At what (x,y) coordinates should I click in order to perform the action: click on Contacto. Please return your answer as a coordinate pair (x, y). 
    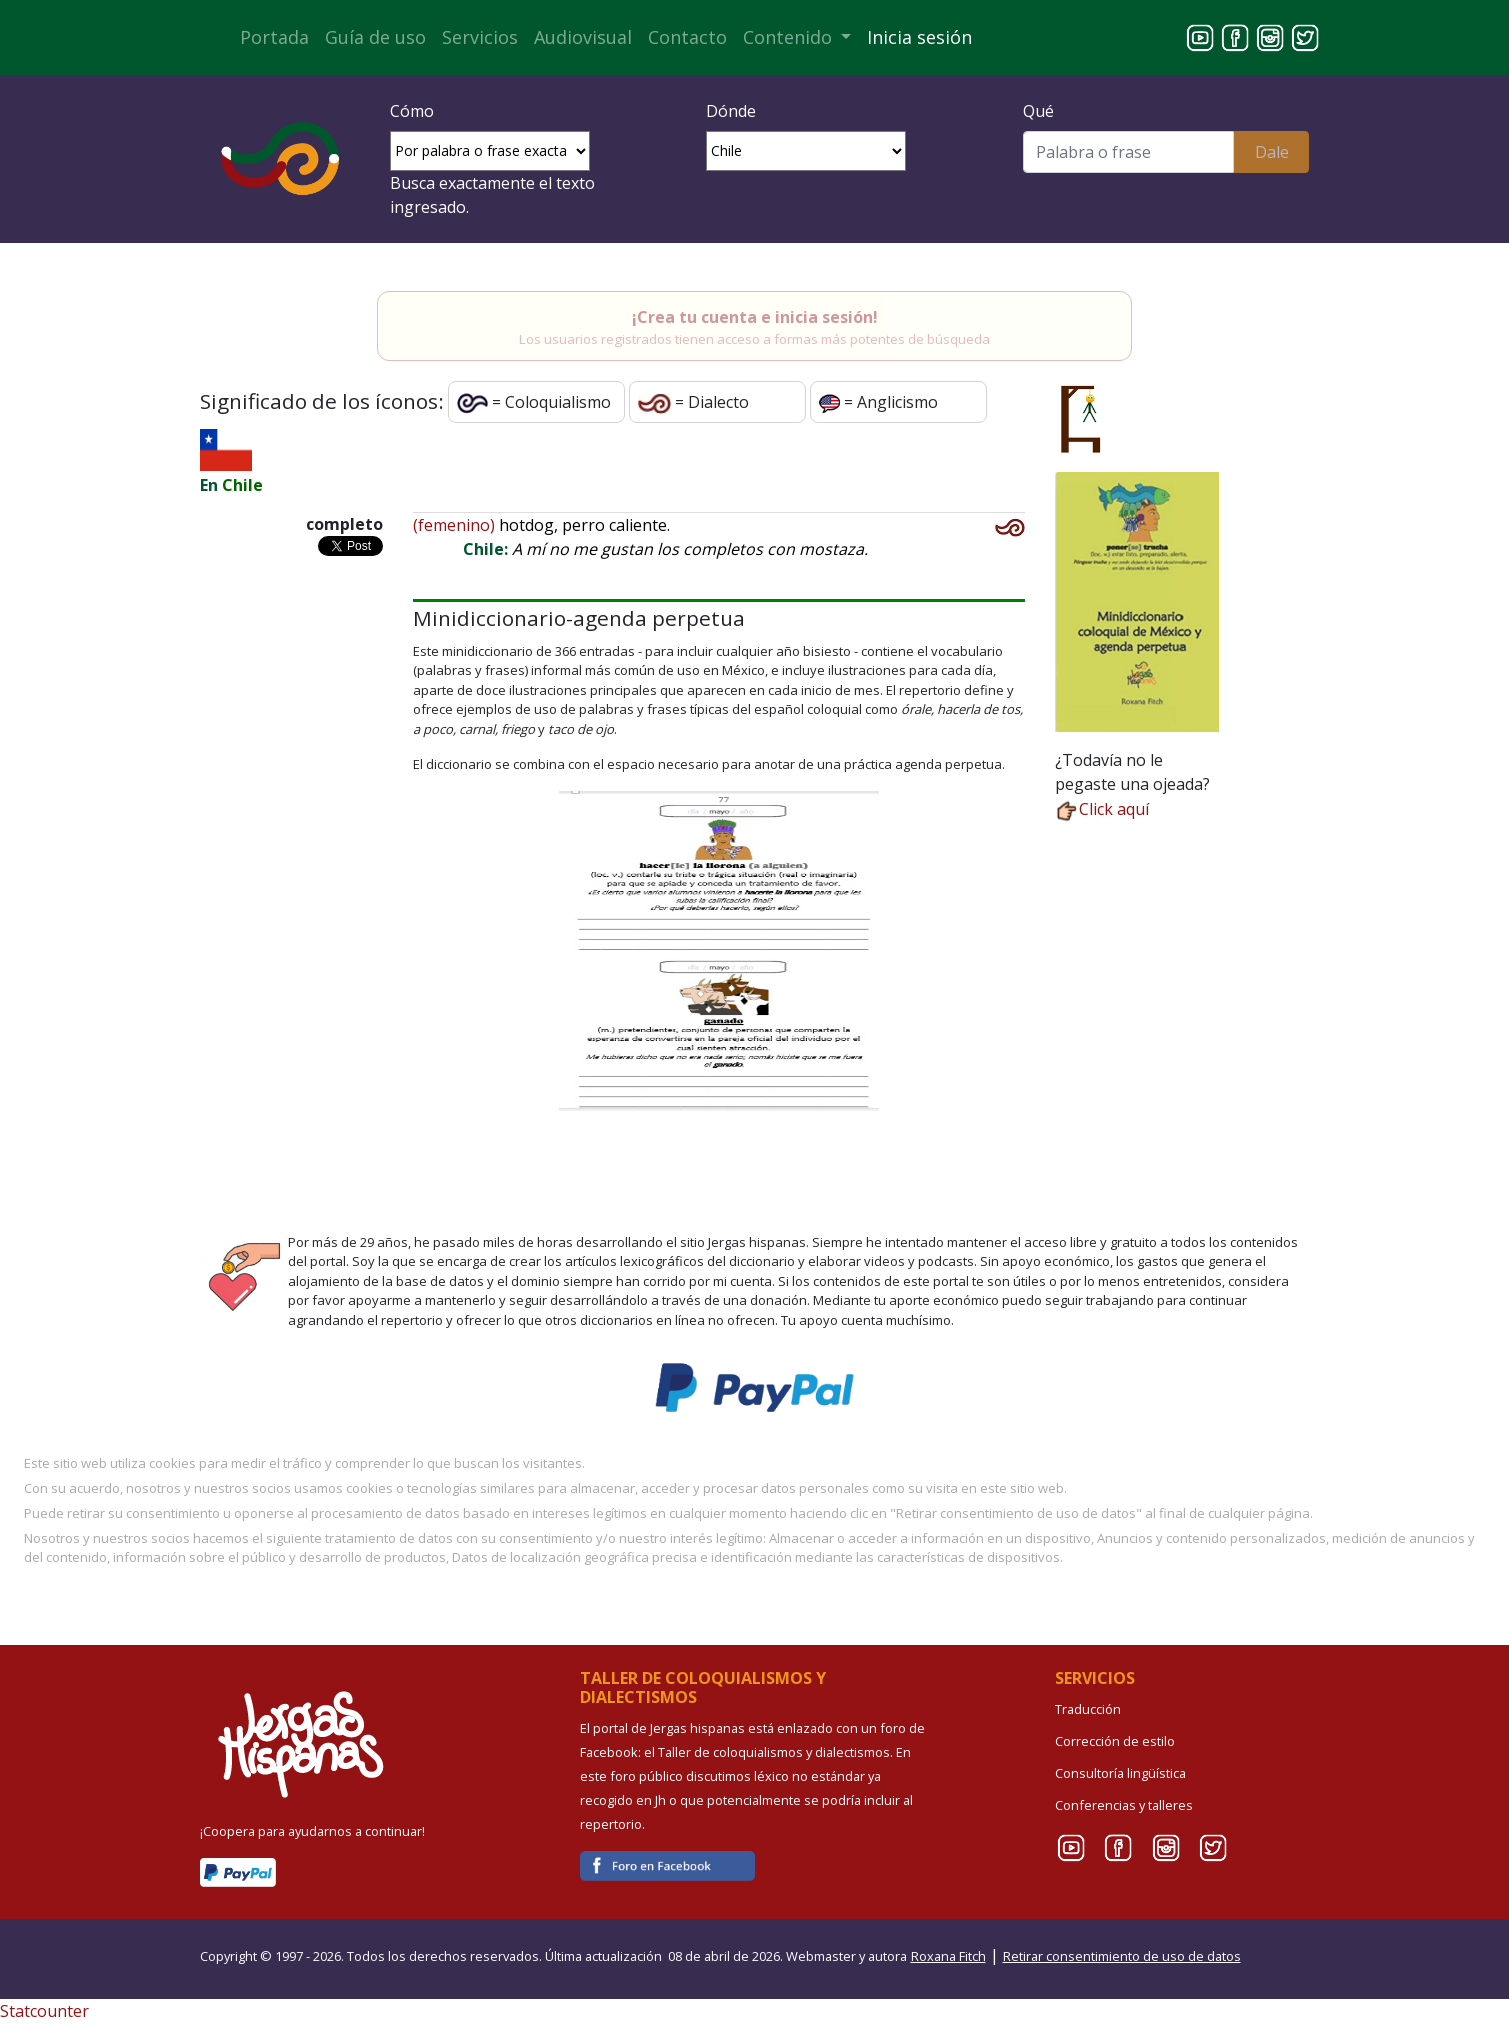
    Looking at the image, I should click on (687, 37).